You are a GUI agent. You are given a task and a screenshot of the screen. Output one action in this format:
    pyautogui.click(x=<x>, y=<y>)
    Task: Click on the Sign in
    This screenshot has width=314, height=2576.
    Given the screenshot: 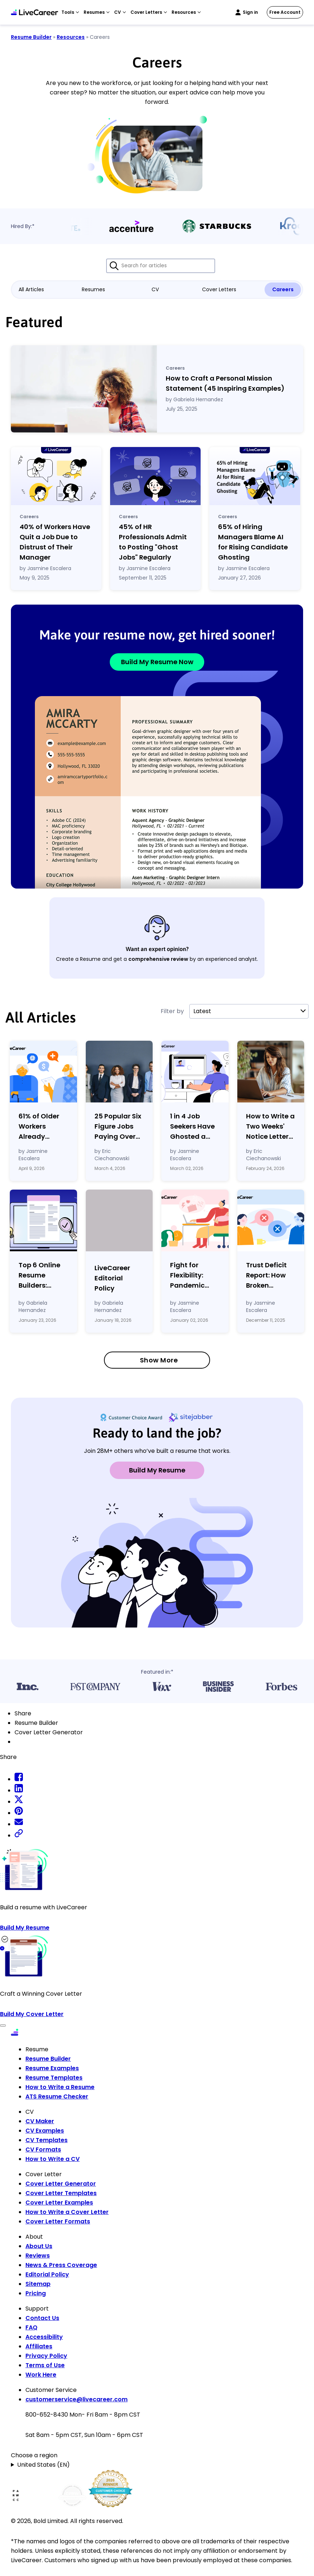 What is the action you would take?
    pyautogui.click(x=250, y=12)
    